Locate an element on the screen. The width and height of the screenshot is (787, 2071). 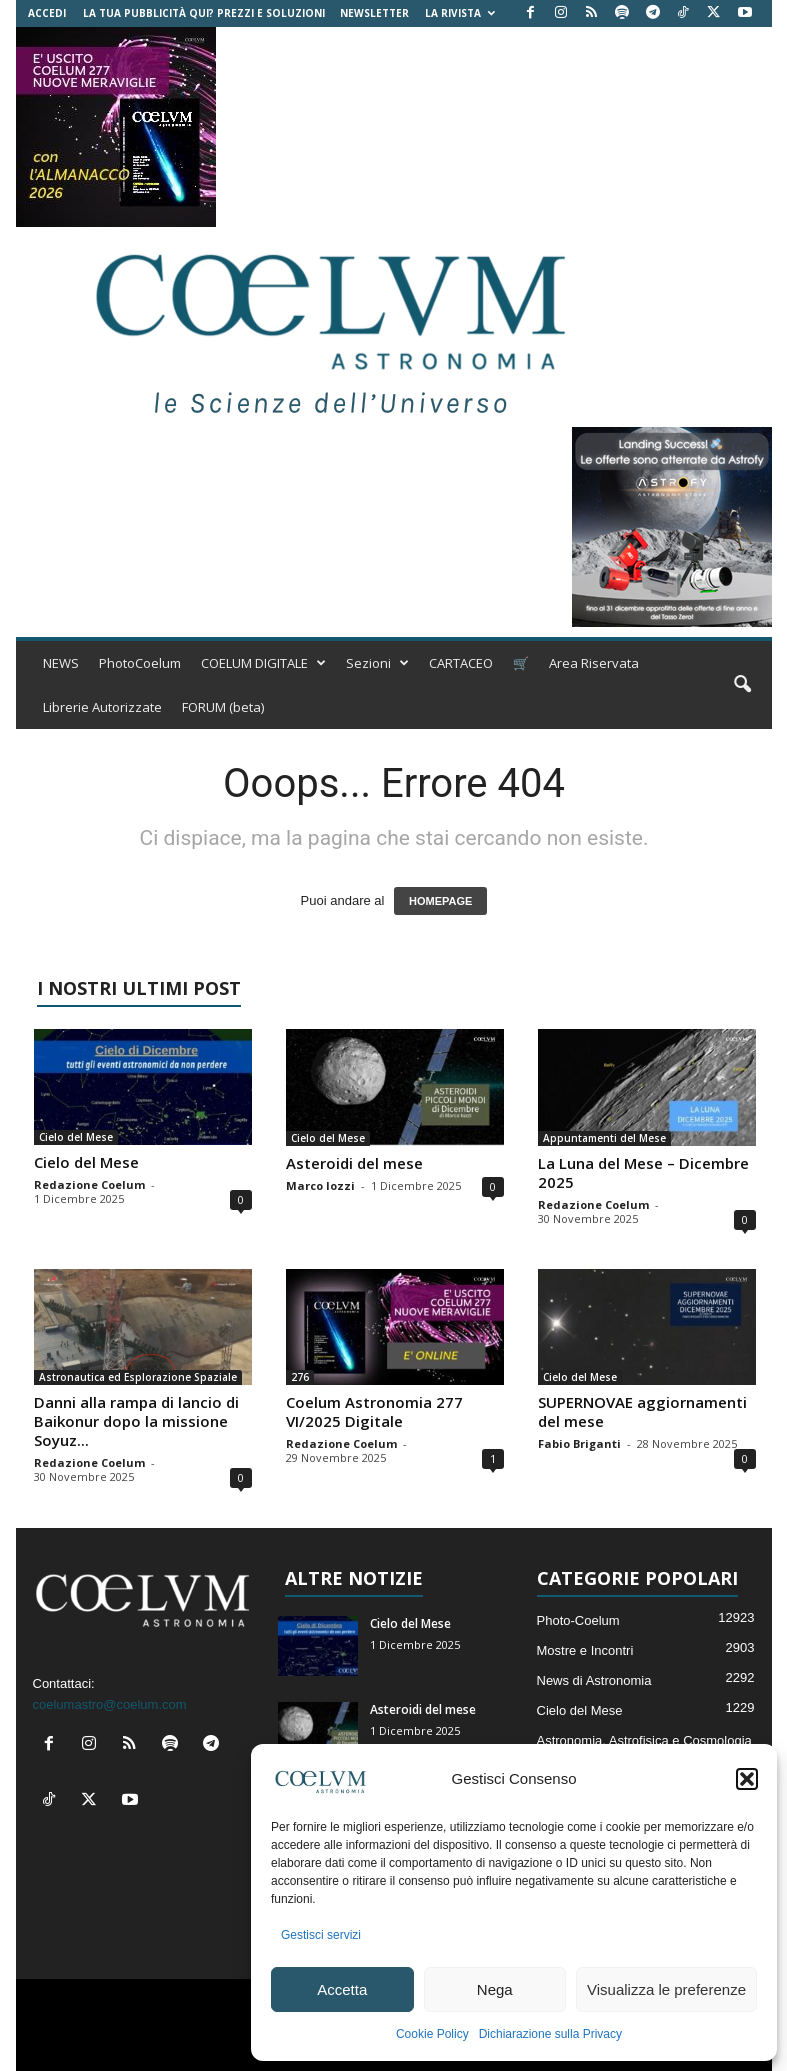
Accedi is located at coordinates (47, 13).